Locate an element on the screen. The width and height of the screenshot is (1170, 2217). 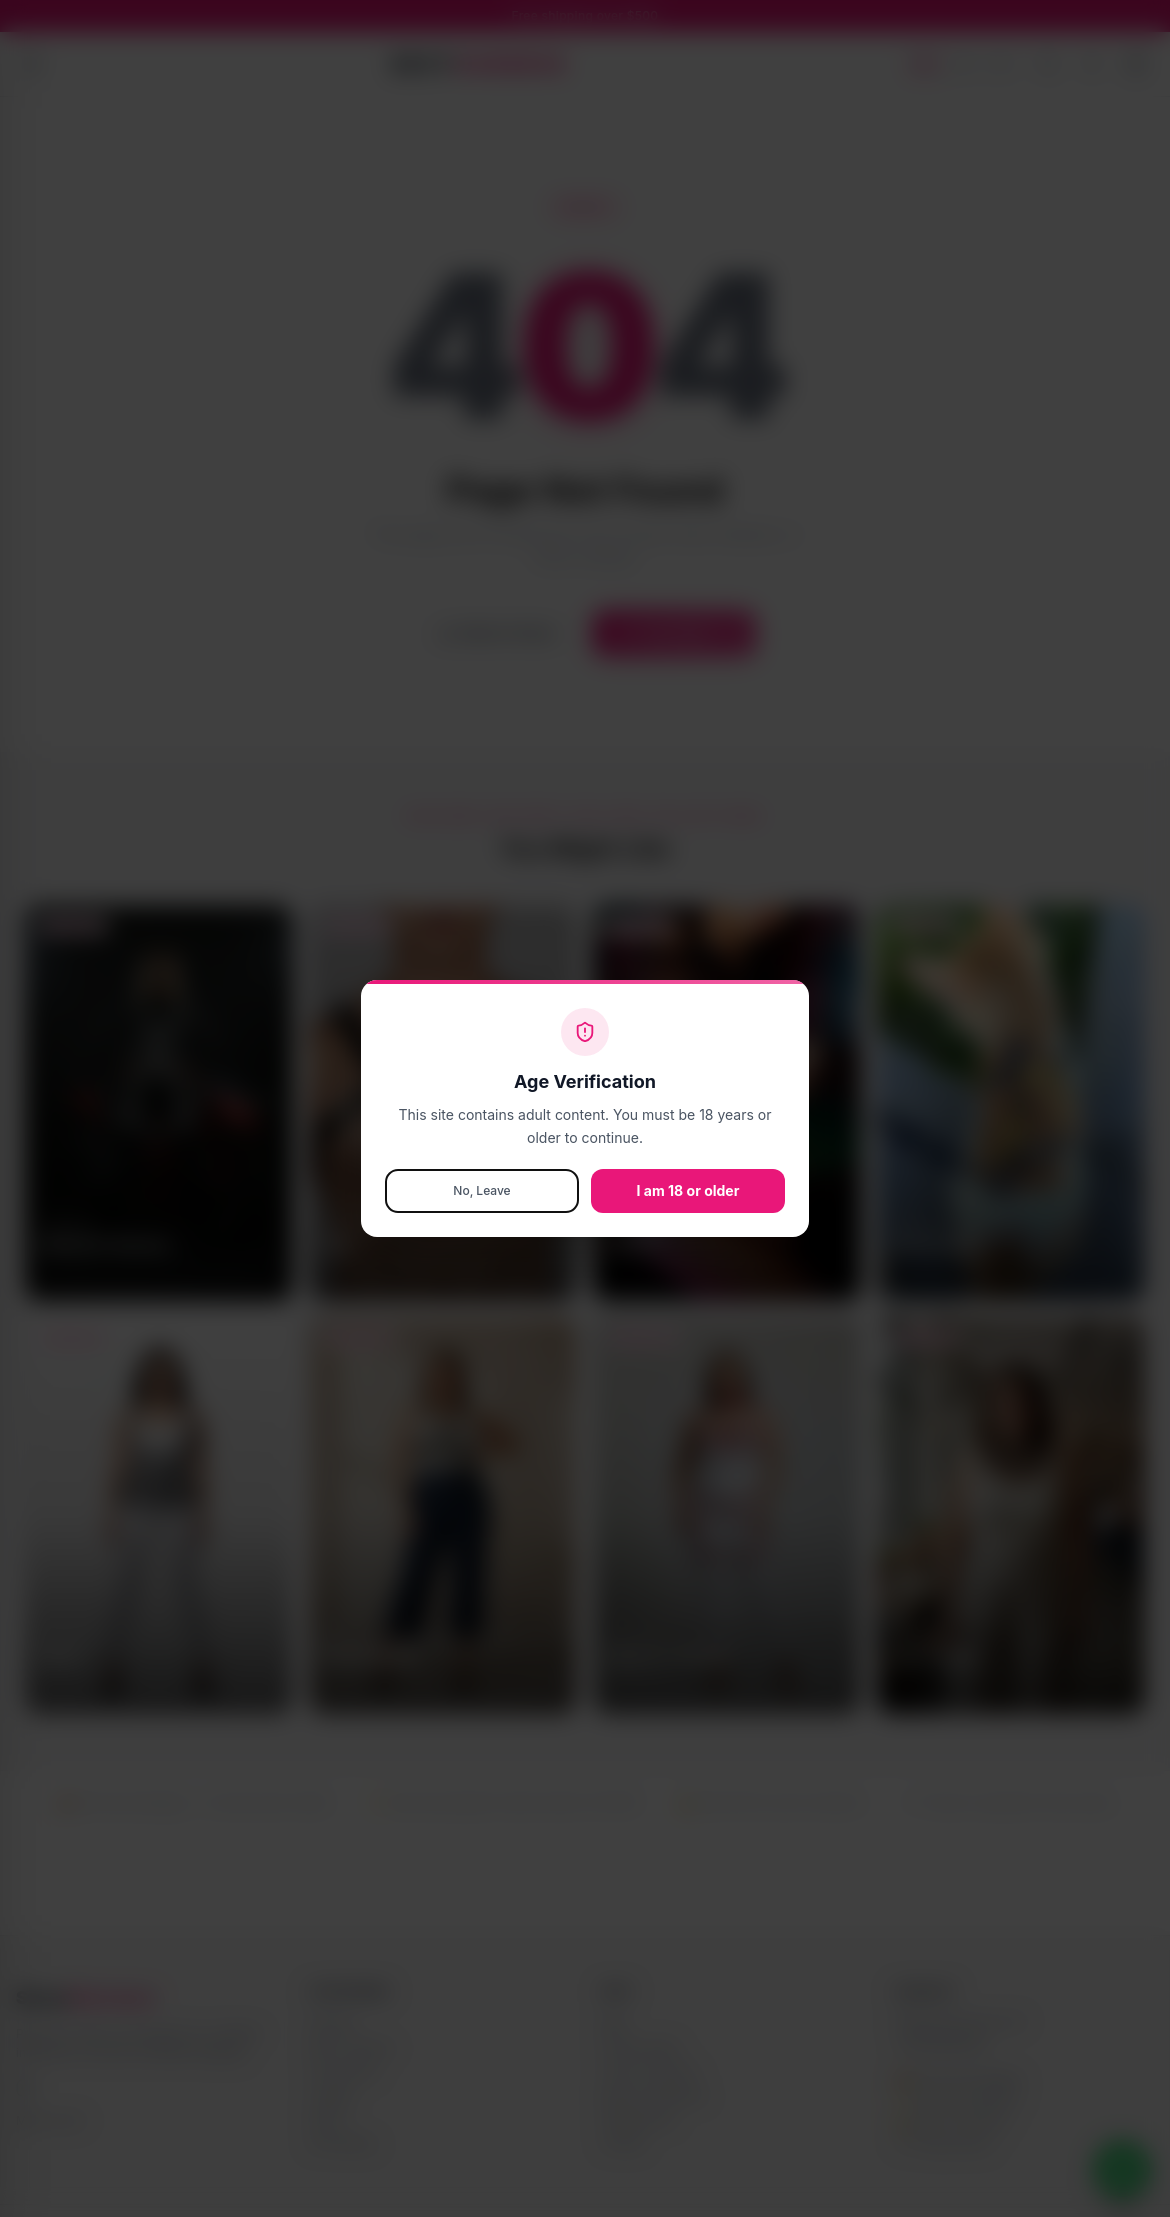
No, Leave is located at coordinates (481, 1190).